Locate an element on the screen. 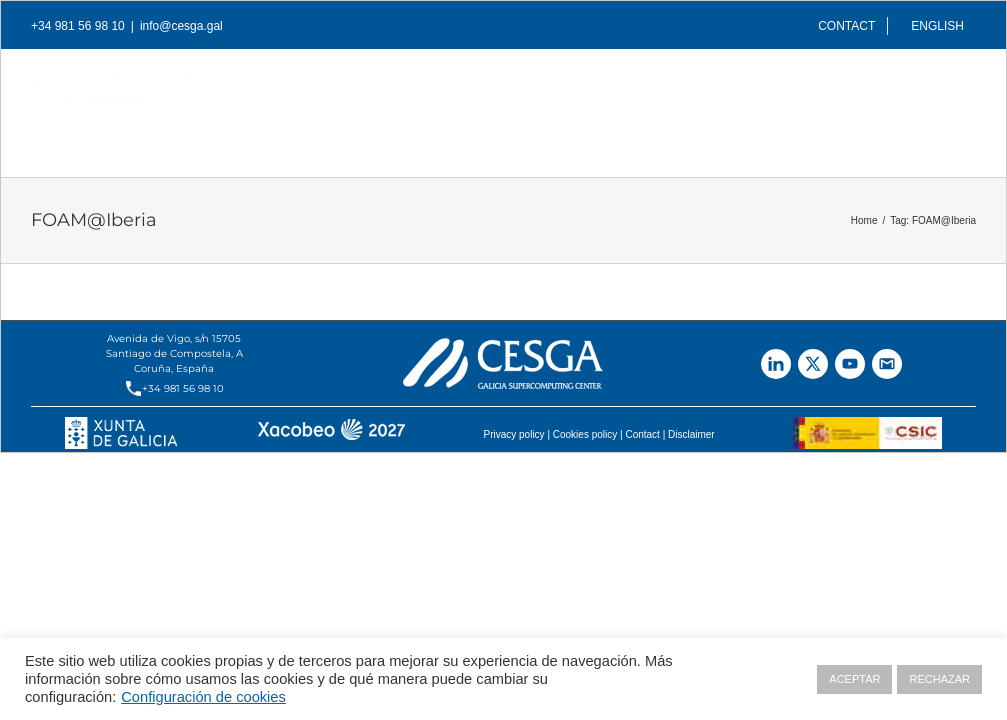  Configuración de cookies [button] is located at coordinates (203, 697).